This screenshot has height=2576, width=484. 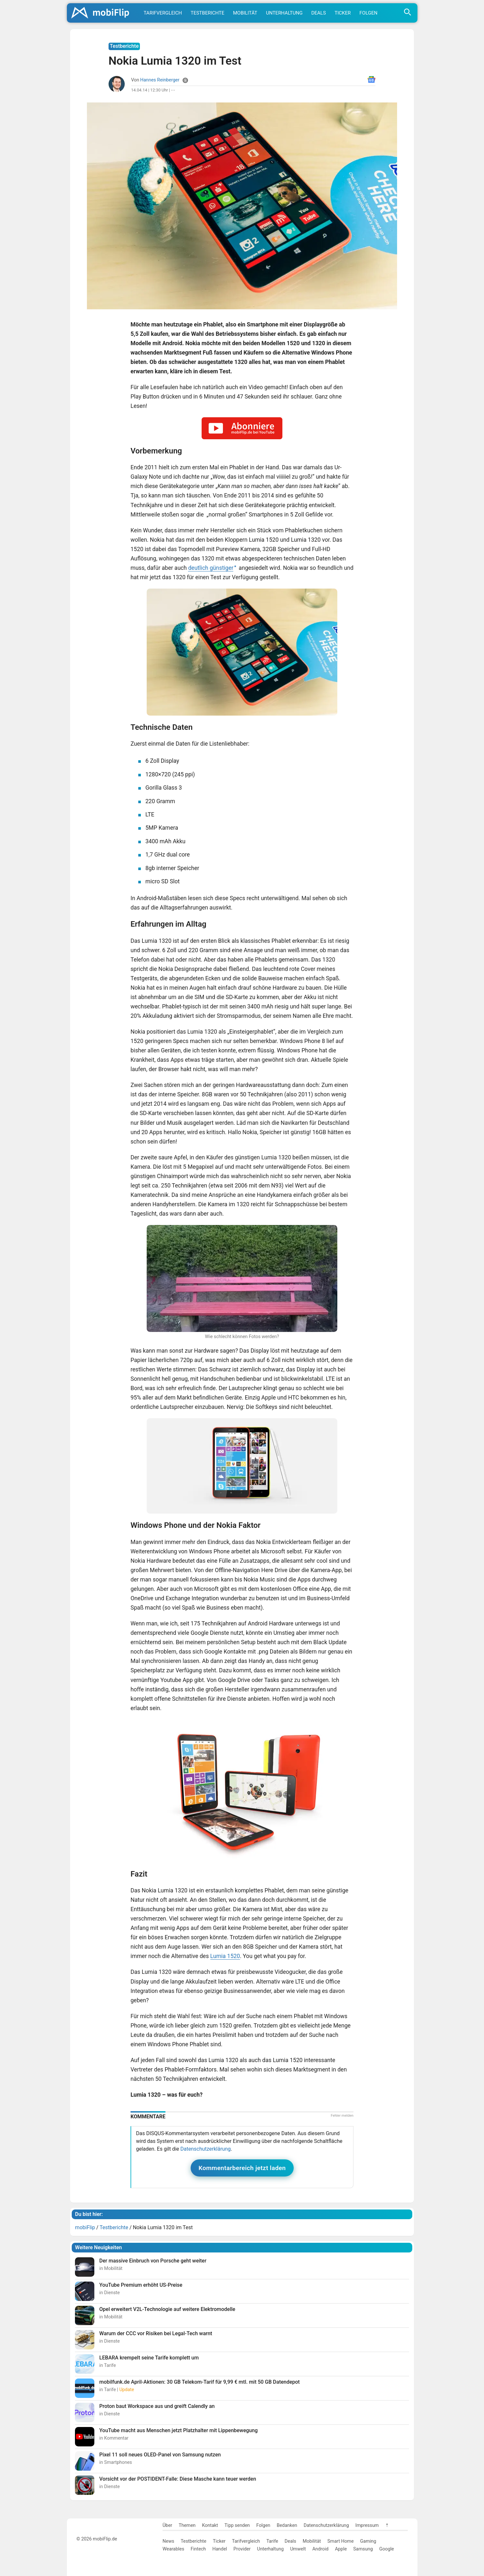 What do you see at coordinates (298, 2549) in the screenshot?
I see `Umwelt` at bounding box center [298, 2549].